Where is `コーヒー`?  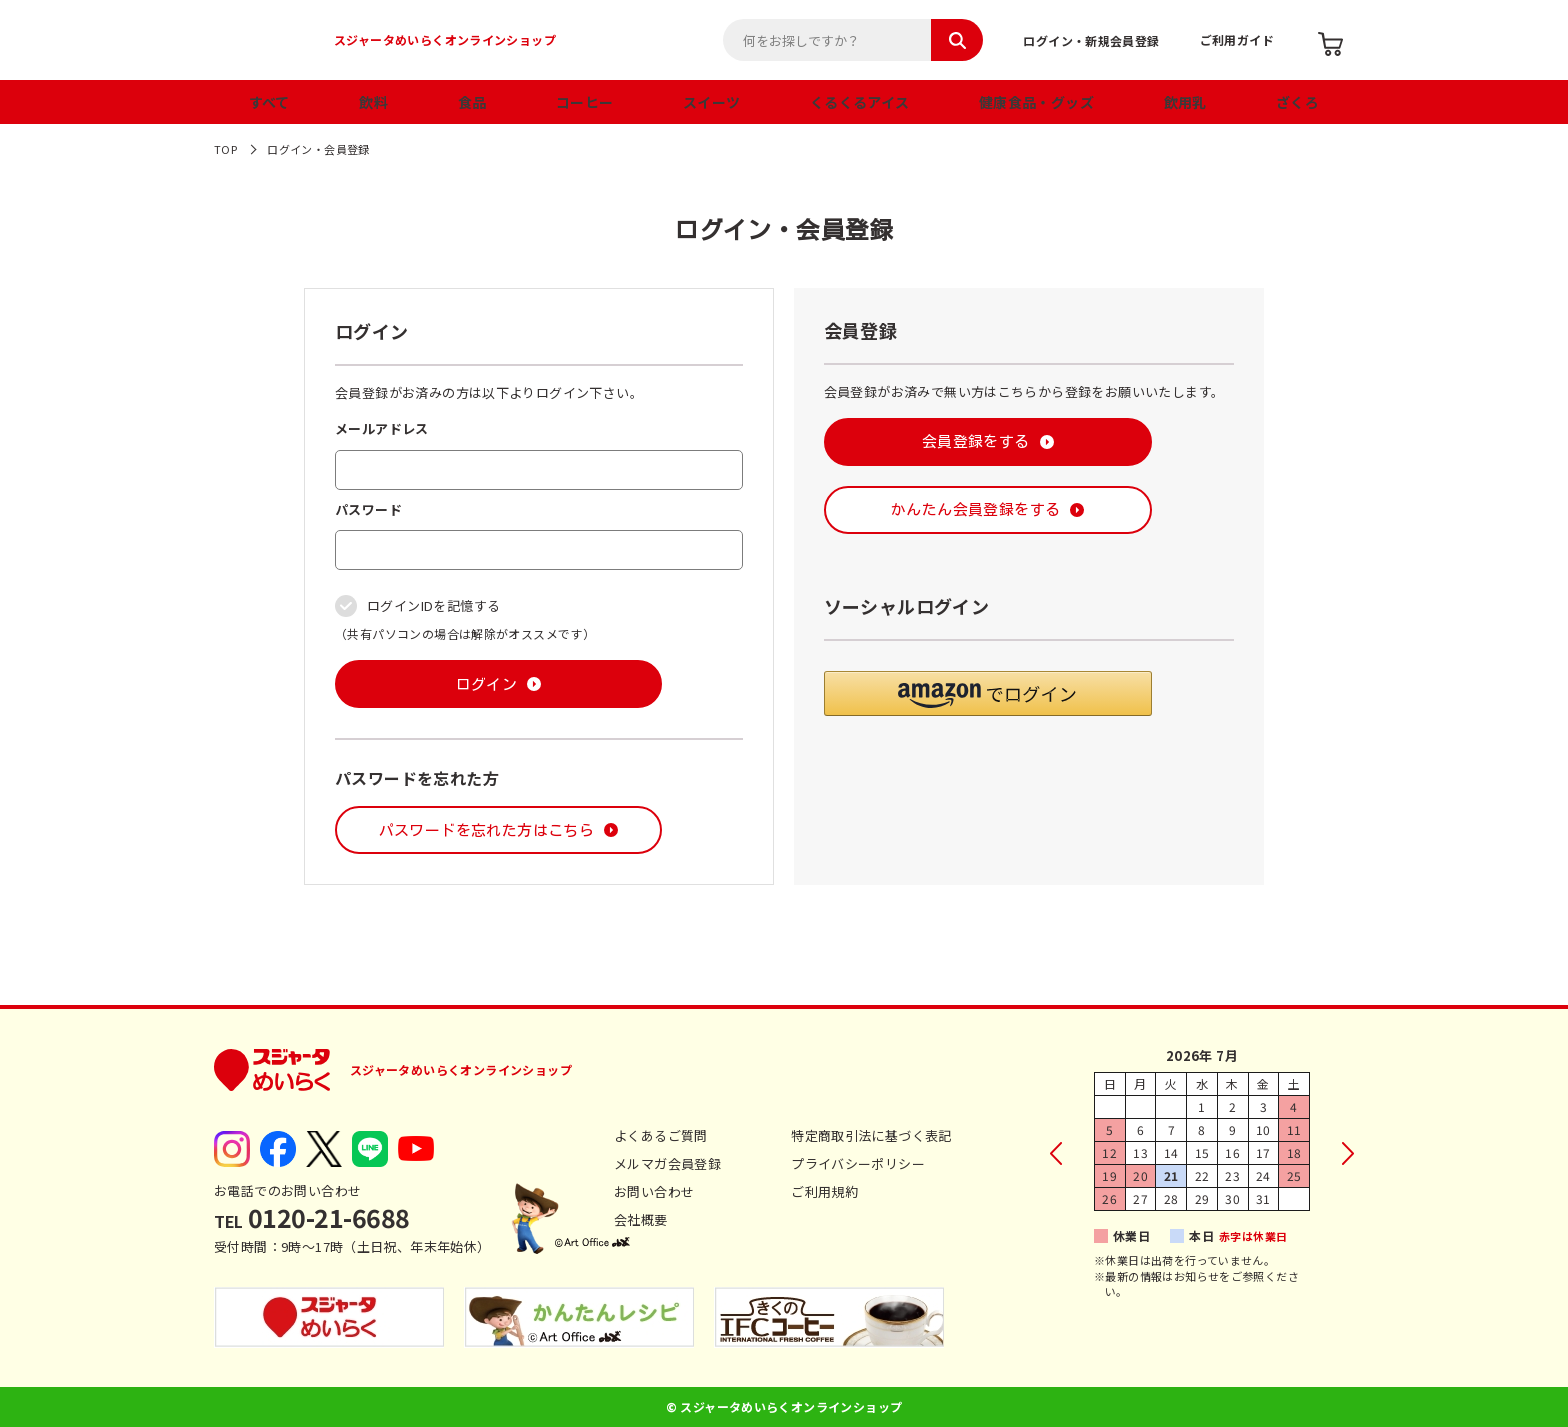
コーヒー is located at coordinates (585, 102).